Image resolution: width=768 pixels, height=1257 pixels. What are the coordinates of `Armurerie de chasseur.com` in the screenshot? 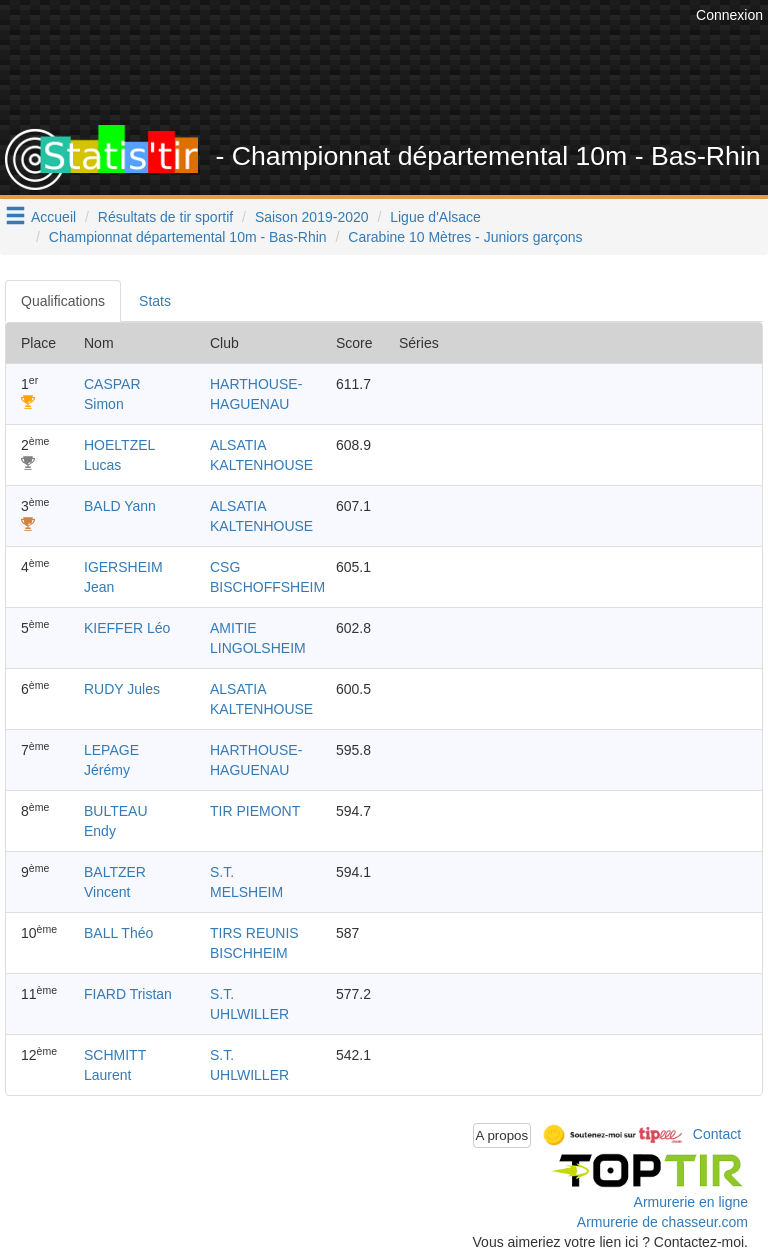 It's located at (662, 1222).